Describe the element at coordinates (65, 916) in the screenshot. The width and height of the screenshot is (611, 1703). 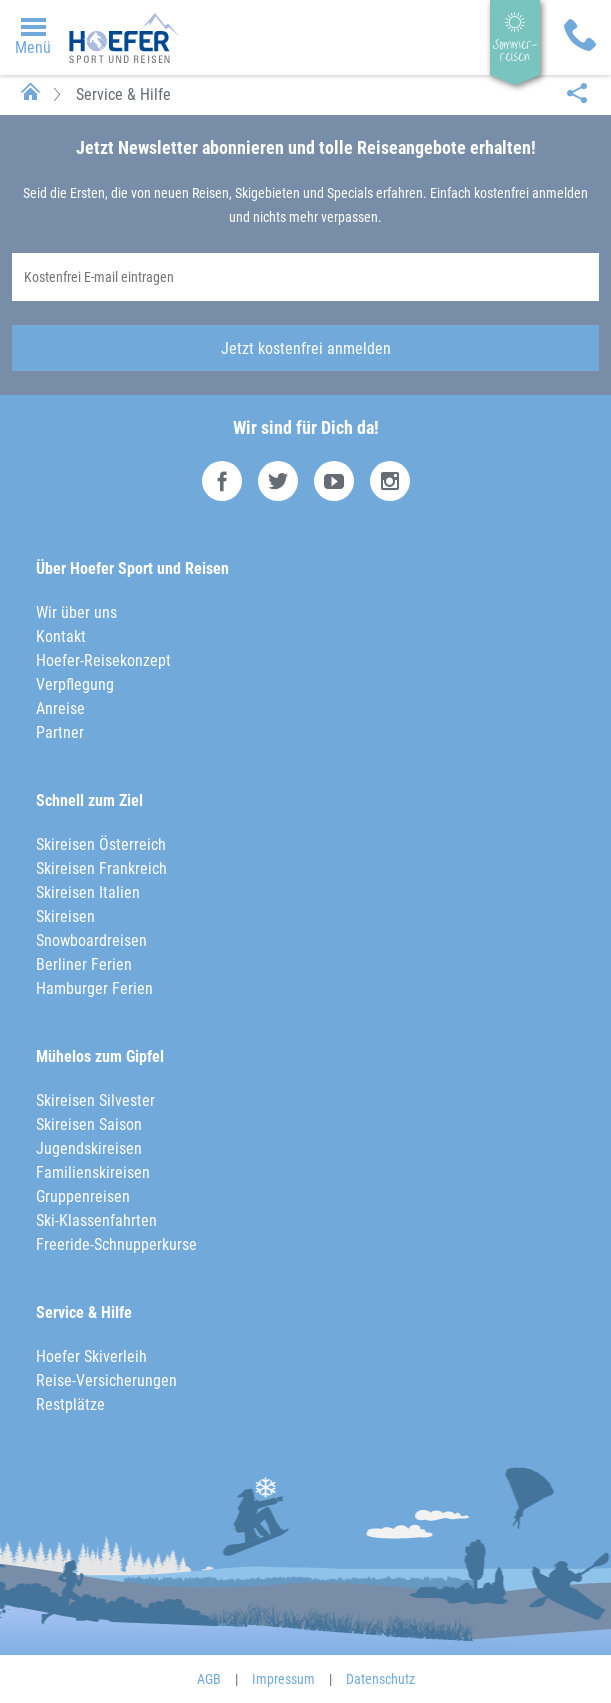
I see `Skireisen` at that location.